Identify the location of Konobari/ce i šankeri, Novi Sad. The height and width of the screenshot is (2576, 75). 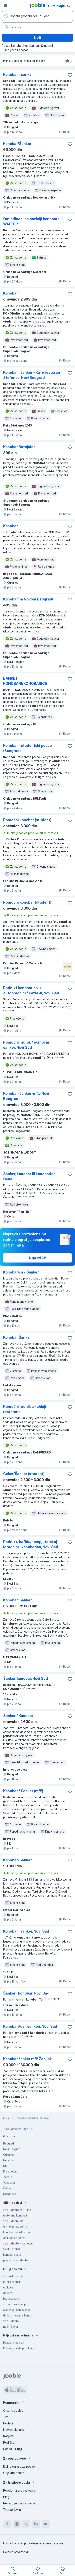
(30, 2026).